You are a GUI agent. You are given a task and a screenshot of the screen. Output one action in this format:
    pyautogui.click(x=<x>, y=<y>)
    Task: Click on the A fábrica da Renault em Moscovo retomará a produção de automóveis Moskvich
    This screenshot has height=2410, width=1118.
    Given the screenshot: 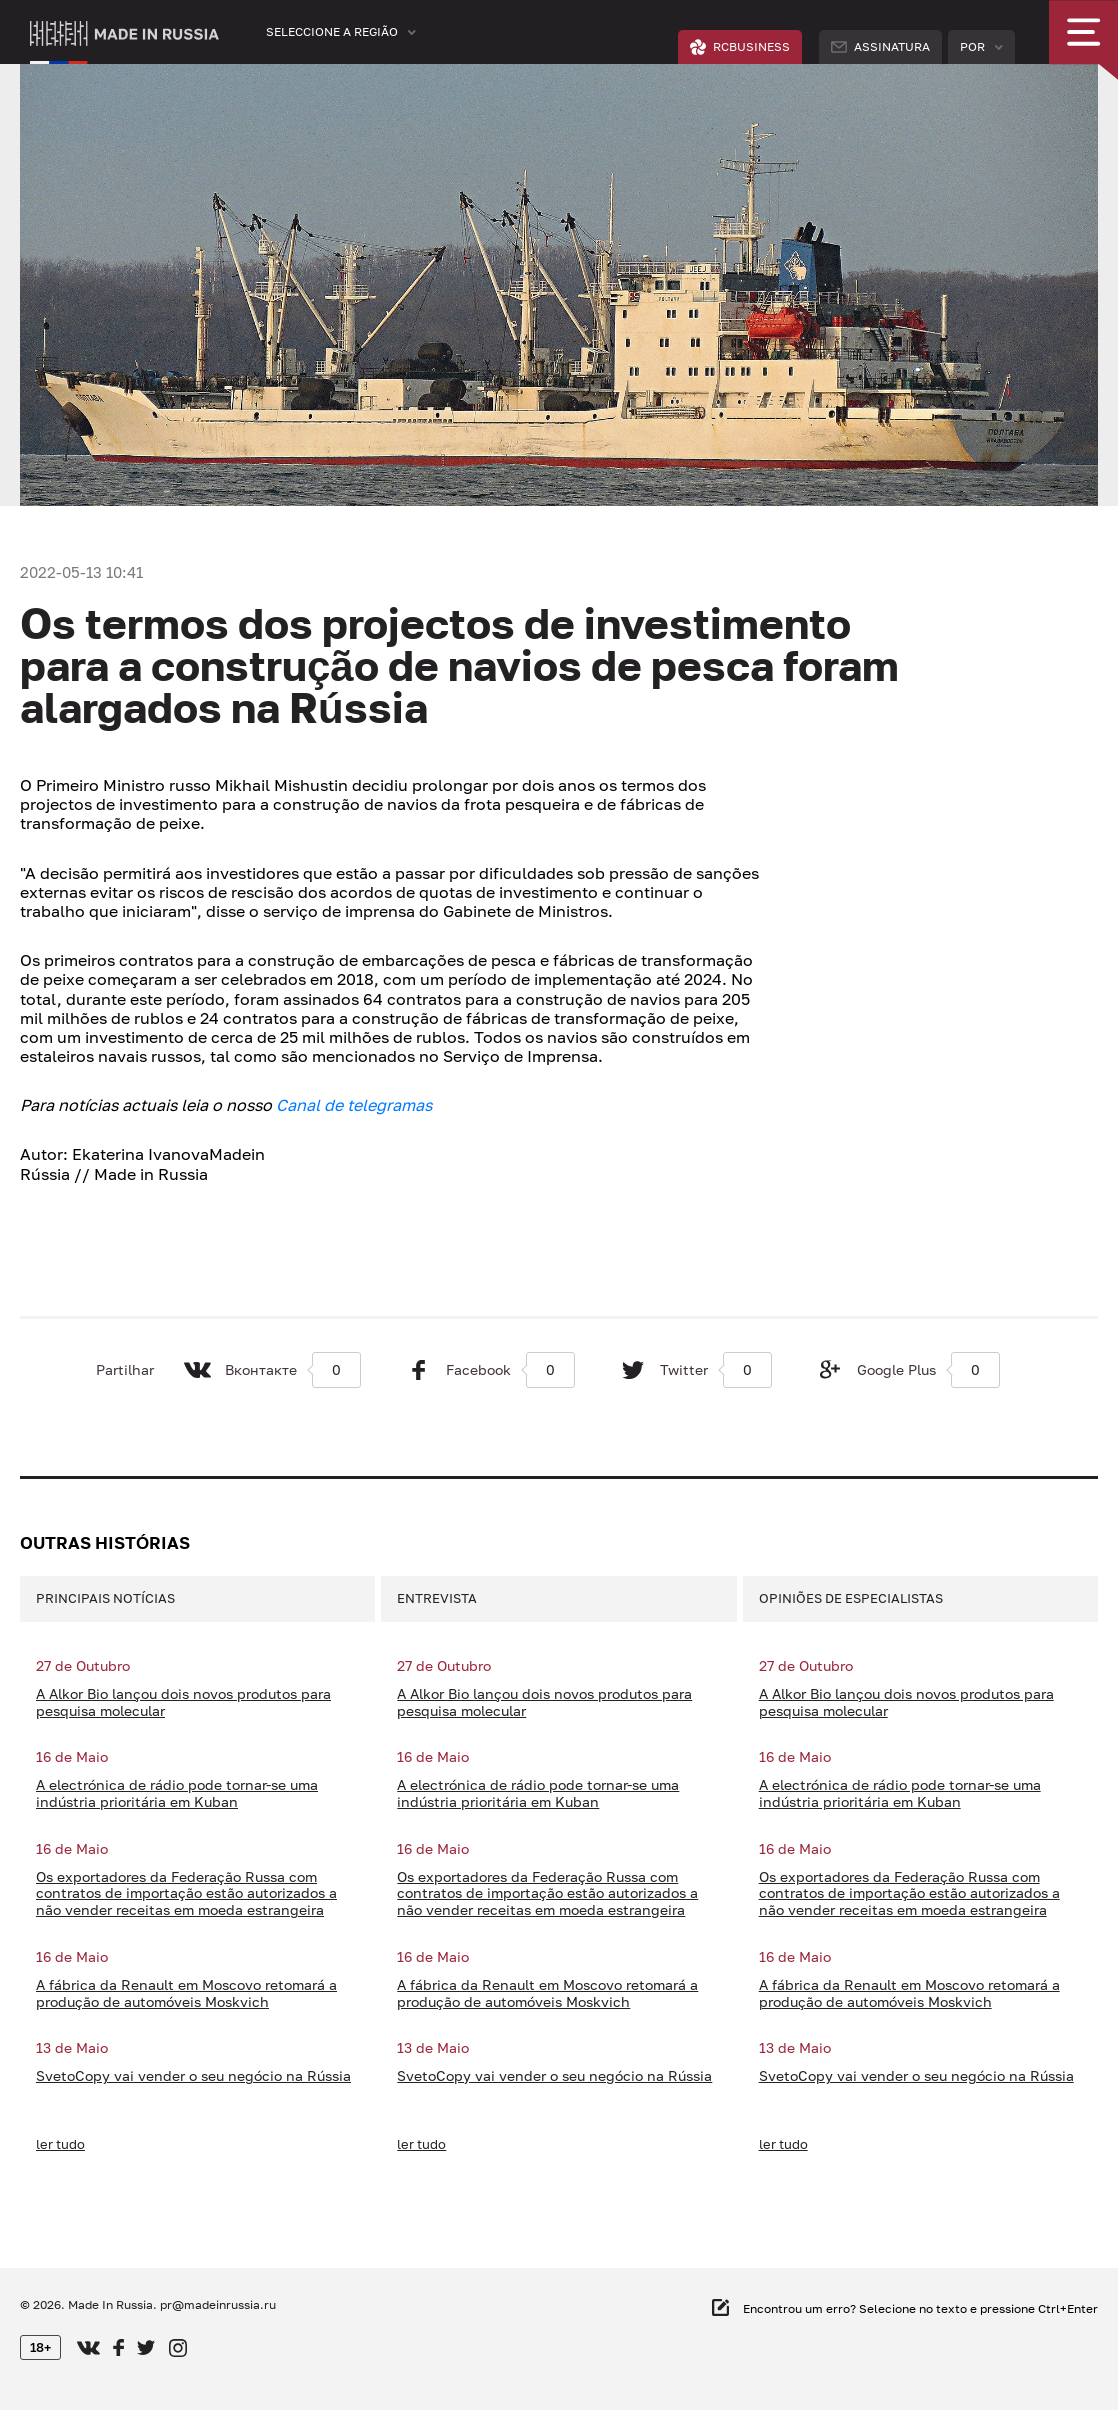 What is the action you would take?
    pyautogui.click(x=186, y=1993)
    